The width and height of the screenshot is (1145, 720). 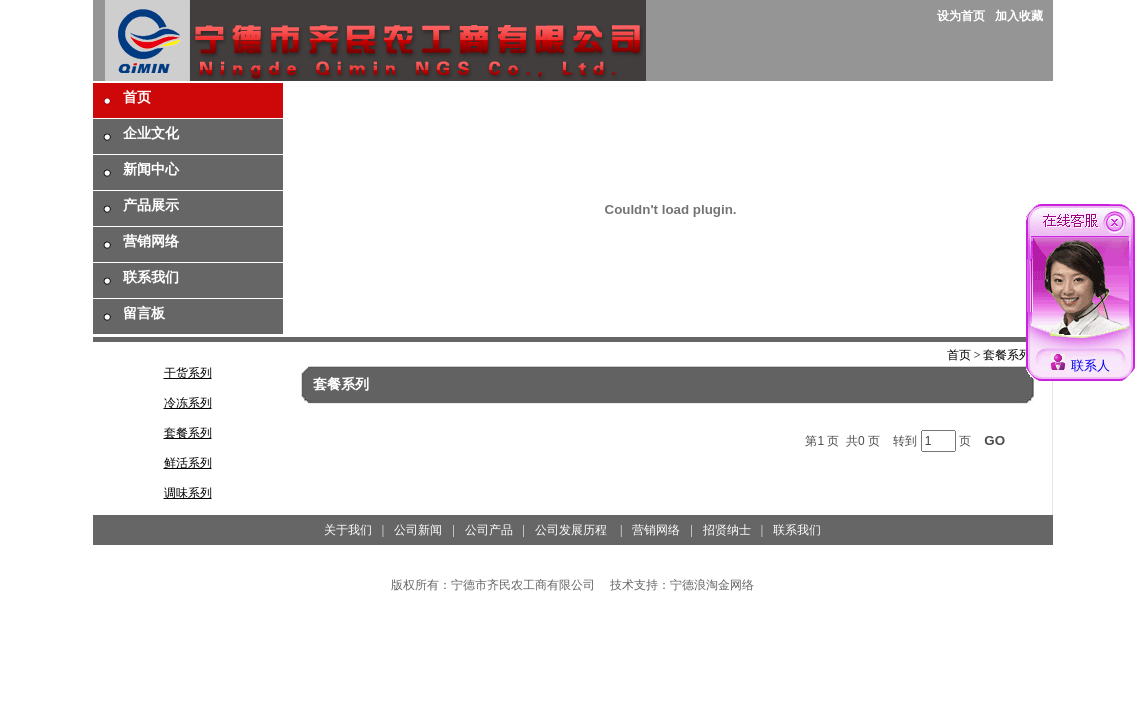 What do you see at coordinates (144, 313) in the screenshot?
I see `留言板` at bounding box center [144, 313].